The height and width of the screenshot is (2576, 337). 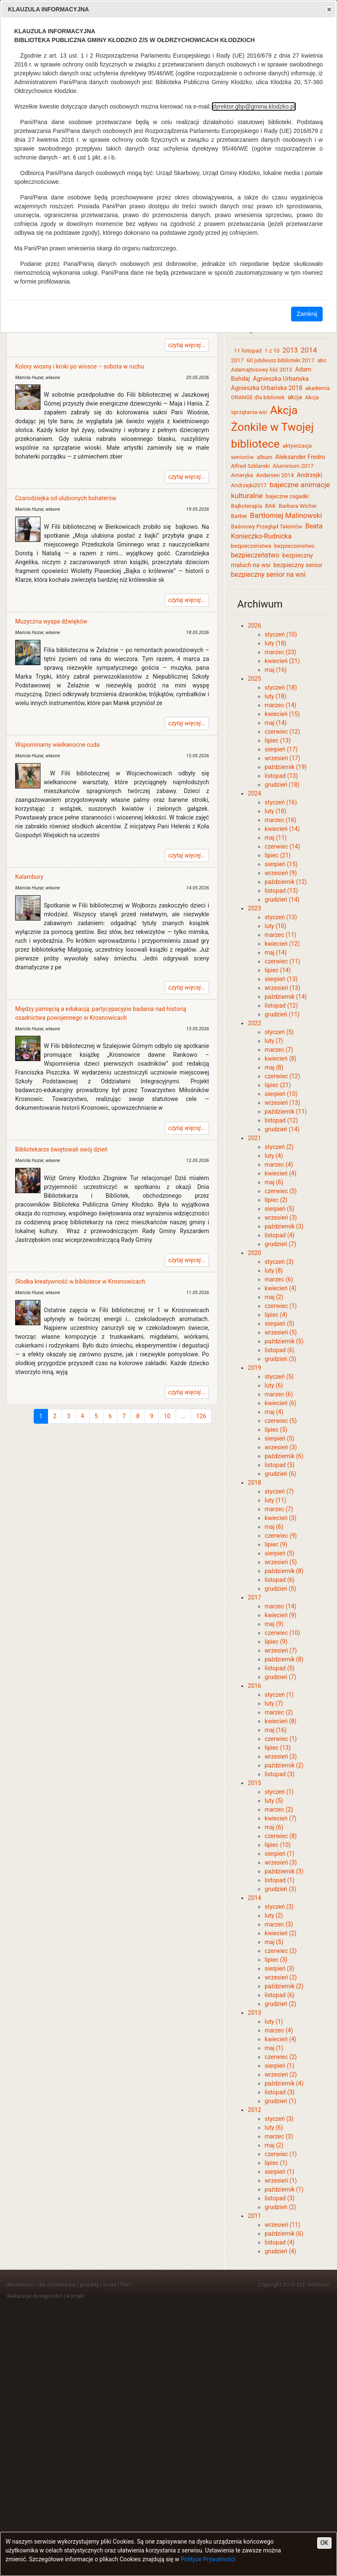 What do you see at coordinates (248, 351) in the screenshot?
I see `11 listopad` at bounding box center [248, 351].